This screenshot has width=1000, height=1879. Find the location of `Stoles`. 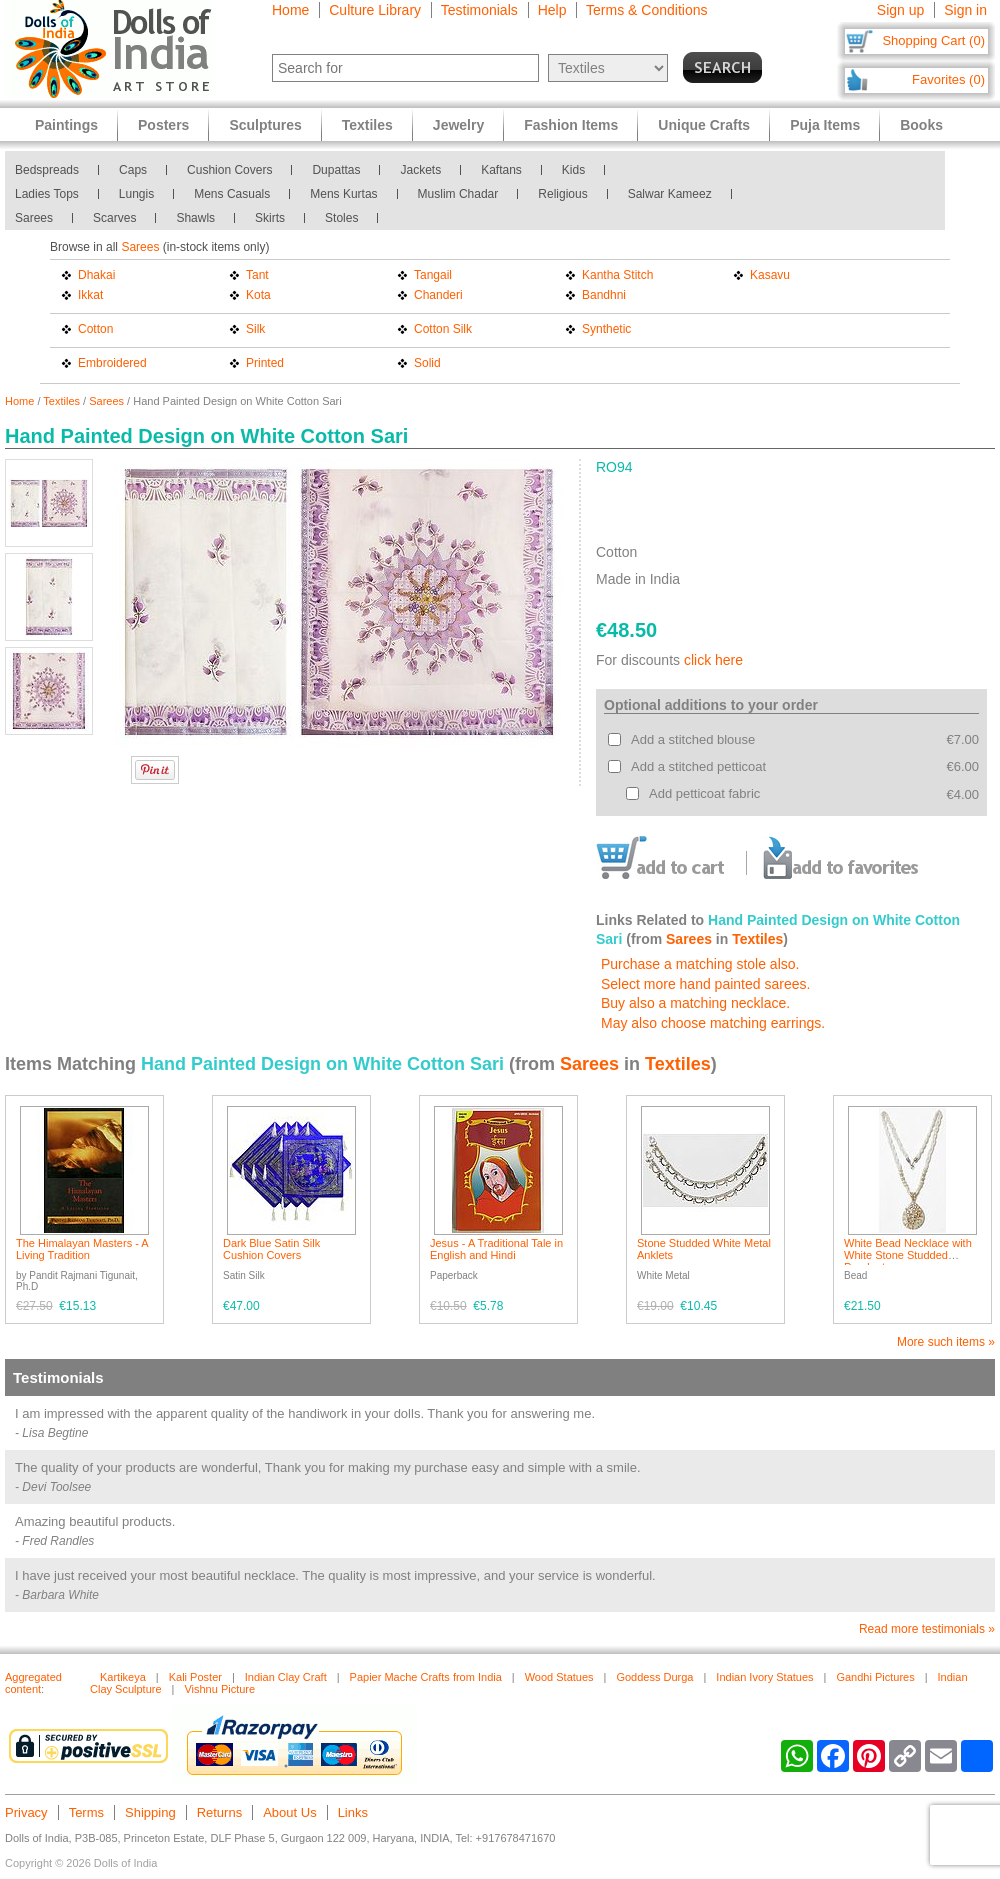

Stoles is located at coordinates (341, 218).